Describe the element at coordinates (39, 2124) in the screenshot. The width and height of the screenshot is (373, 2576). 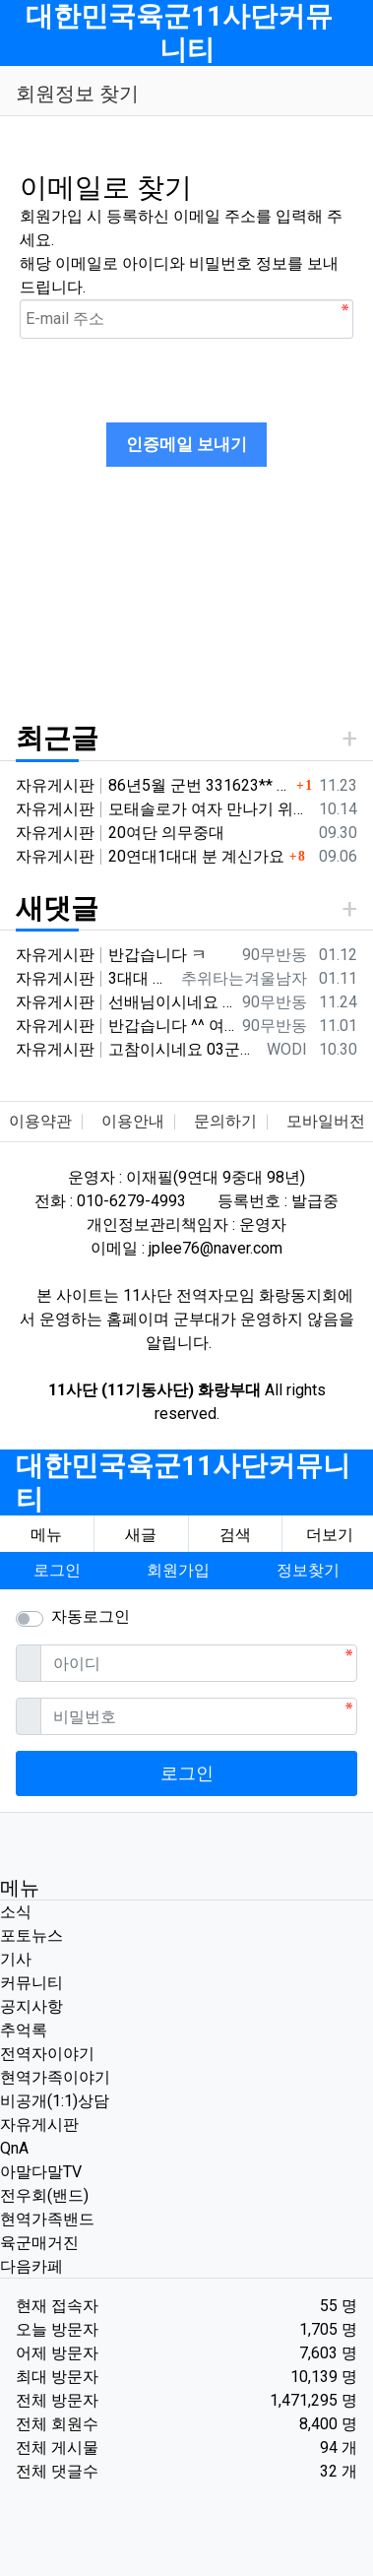
I see `자유게시판` at that location.